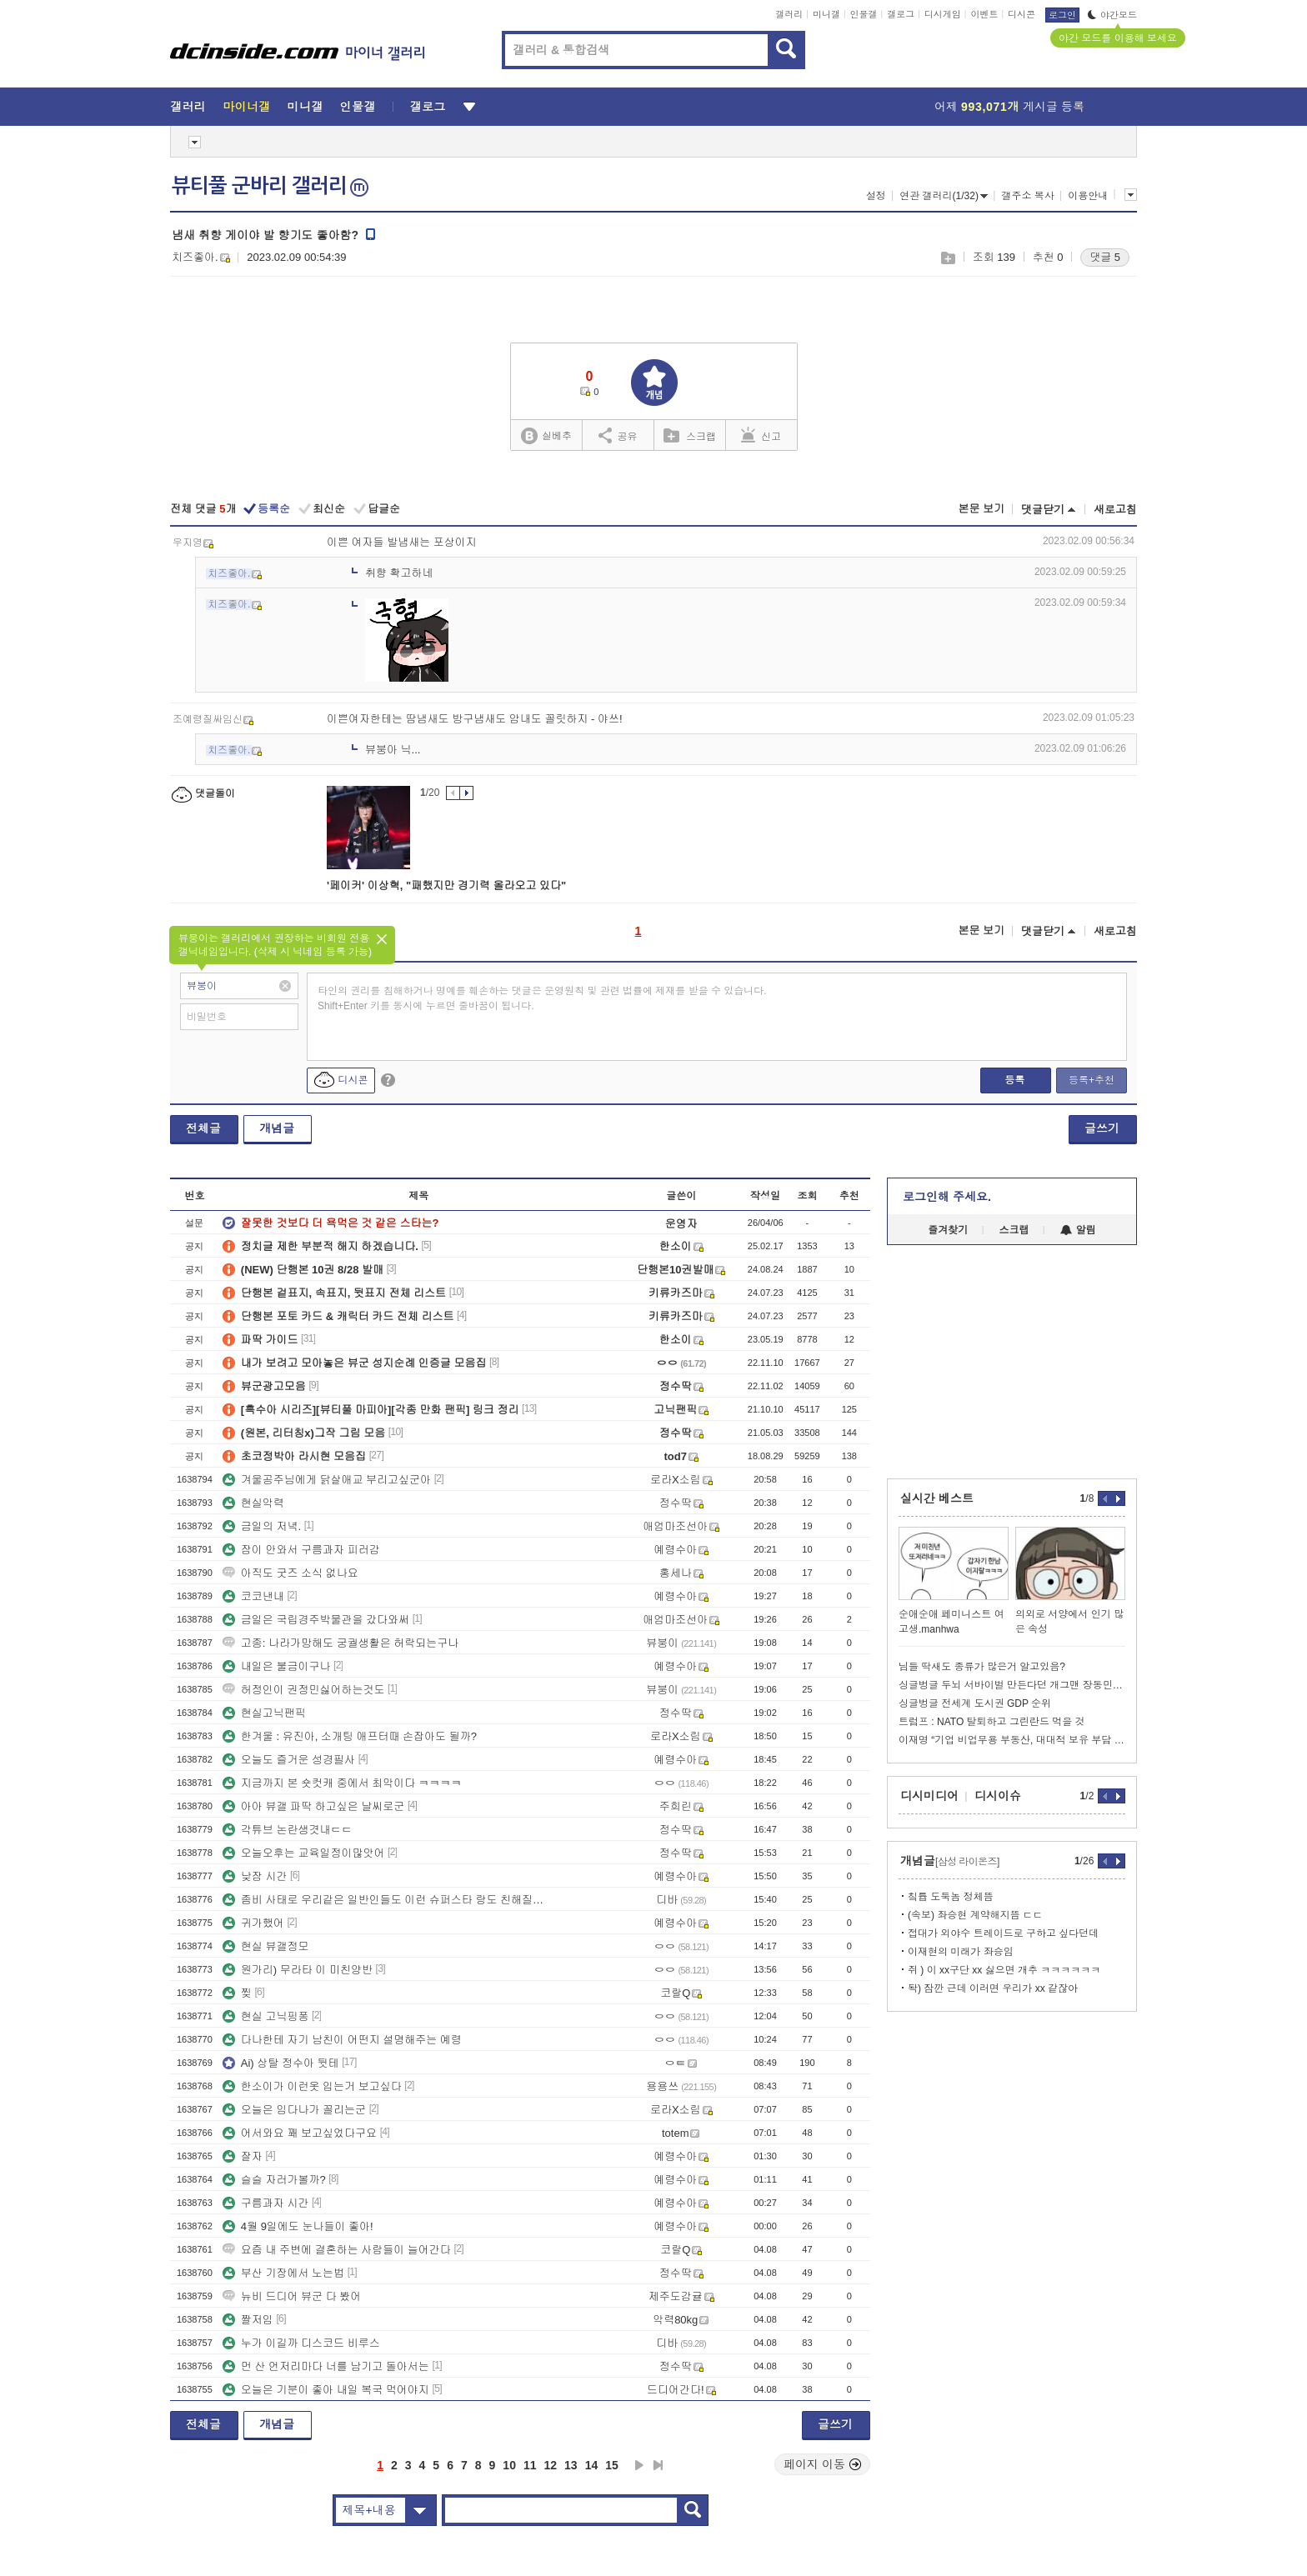 This screenshot has width=1307, height=2576. I want to click on 이벤트, so click(984, 14).